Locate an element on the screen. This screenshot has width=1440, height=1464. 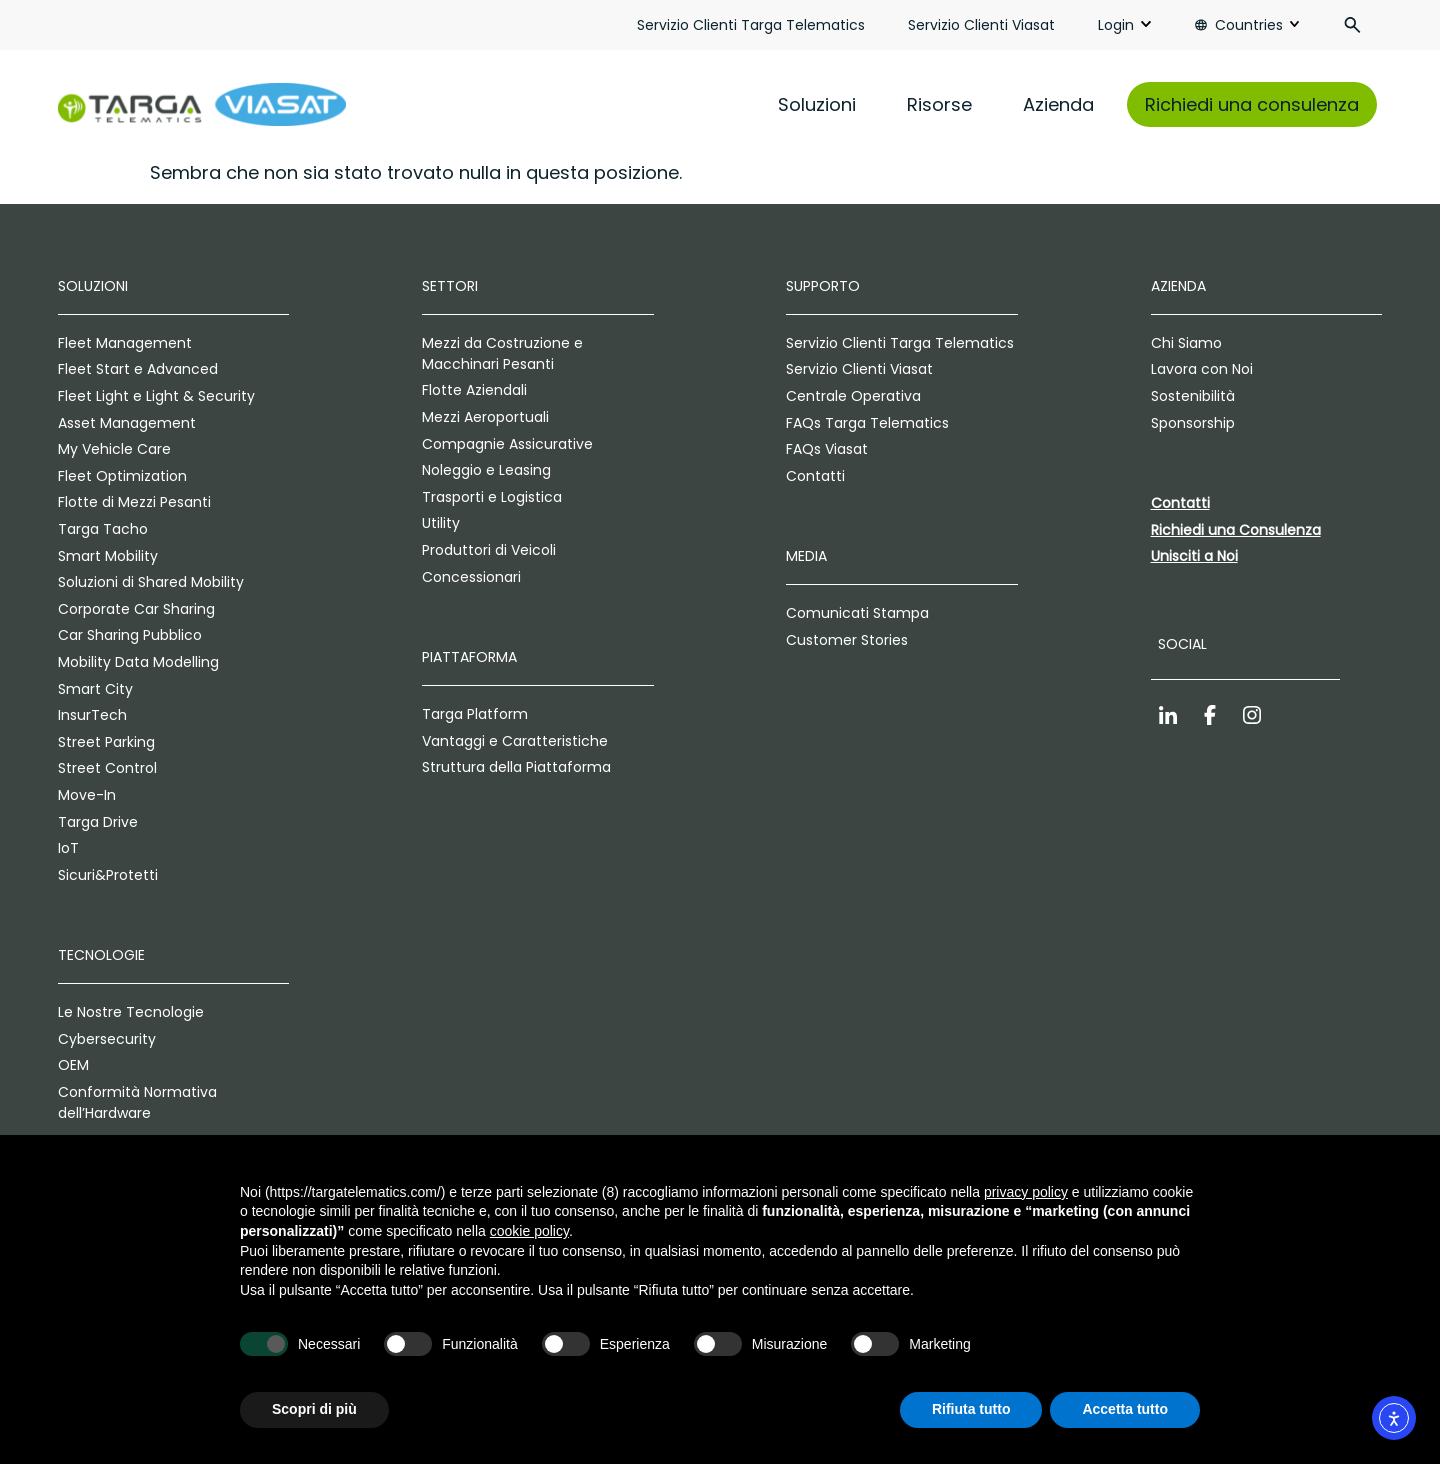
IoT is located at coordinates (68, 848).